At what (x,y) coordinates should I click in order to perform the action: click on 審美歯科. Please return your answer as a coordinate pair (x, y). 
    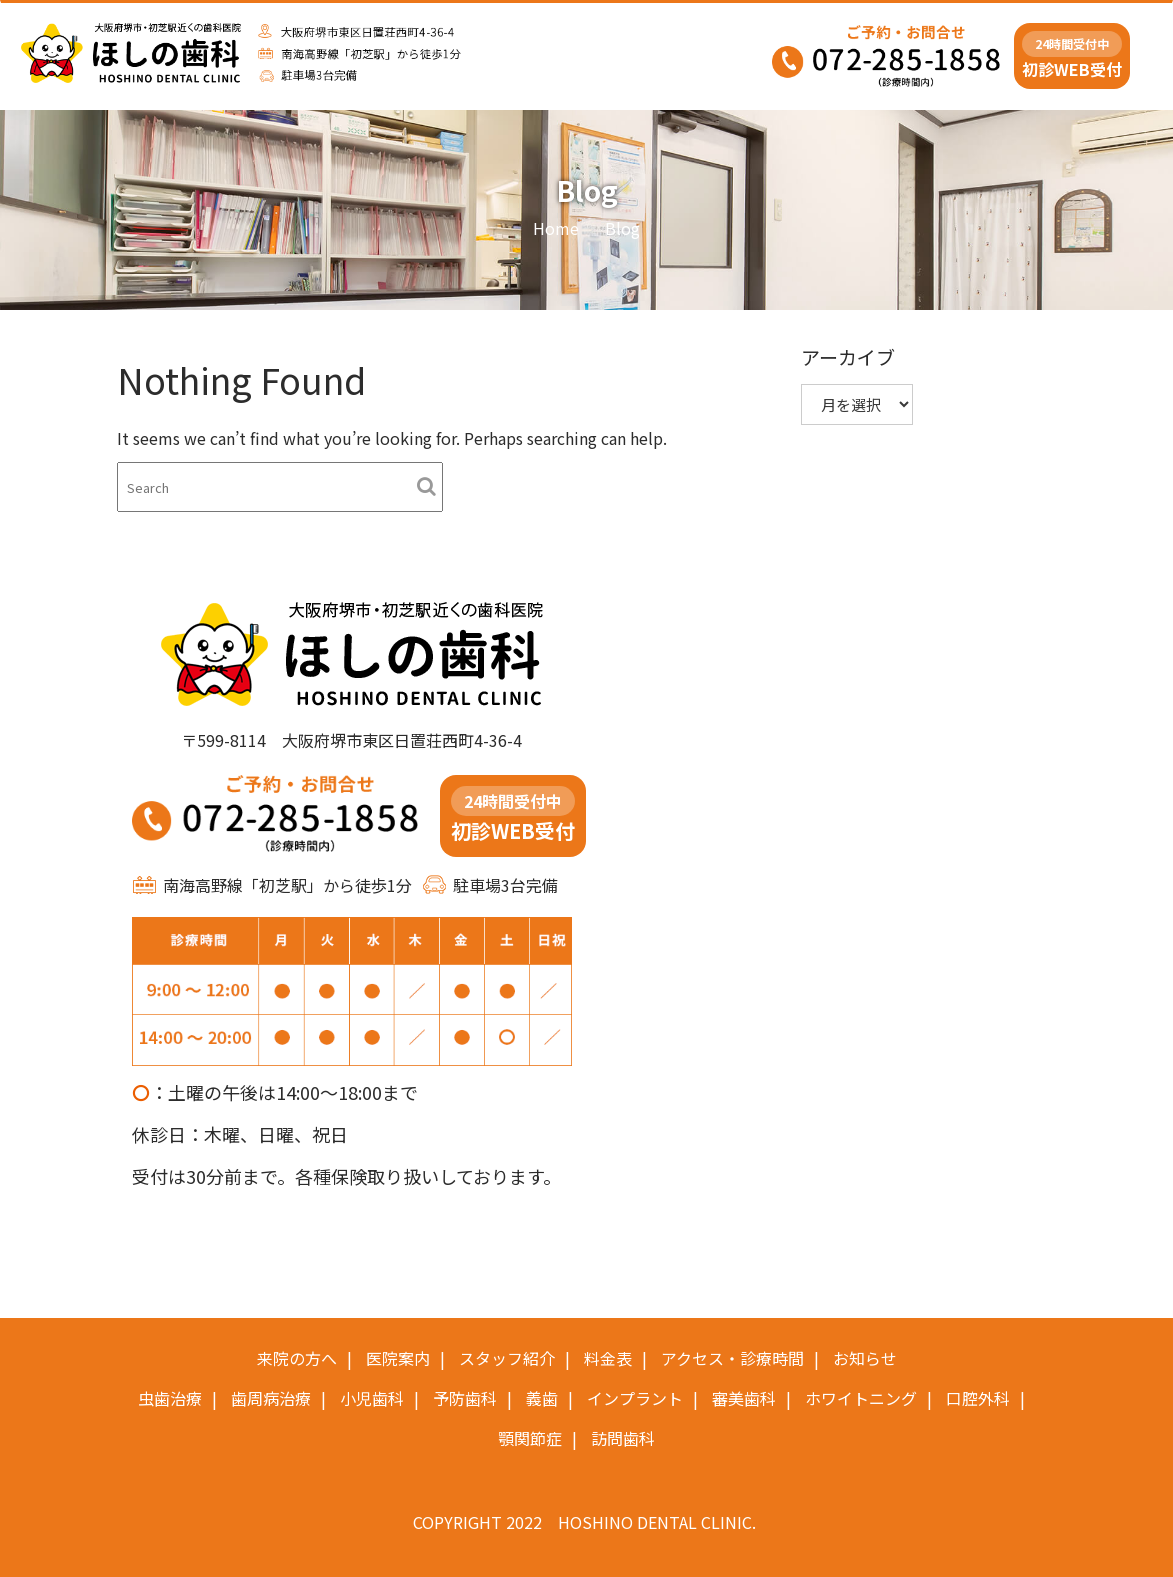
    Looking at the image, I should click on (744, 1398).